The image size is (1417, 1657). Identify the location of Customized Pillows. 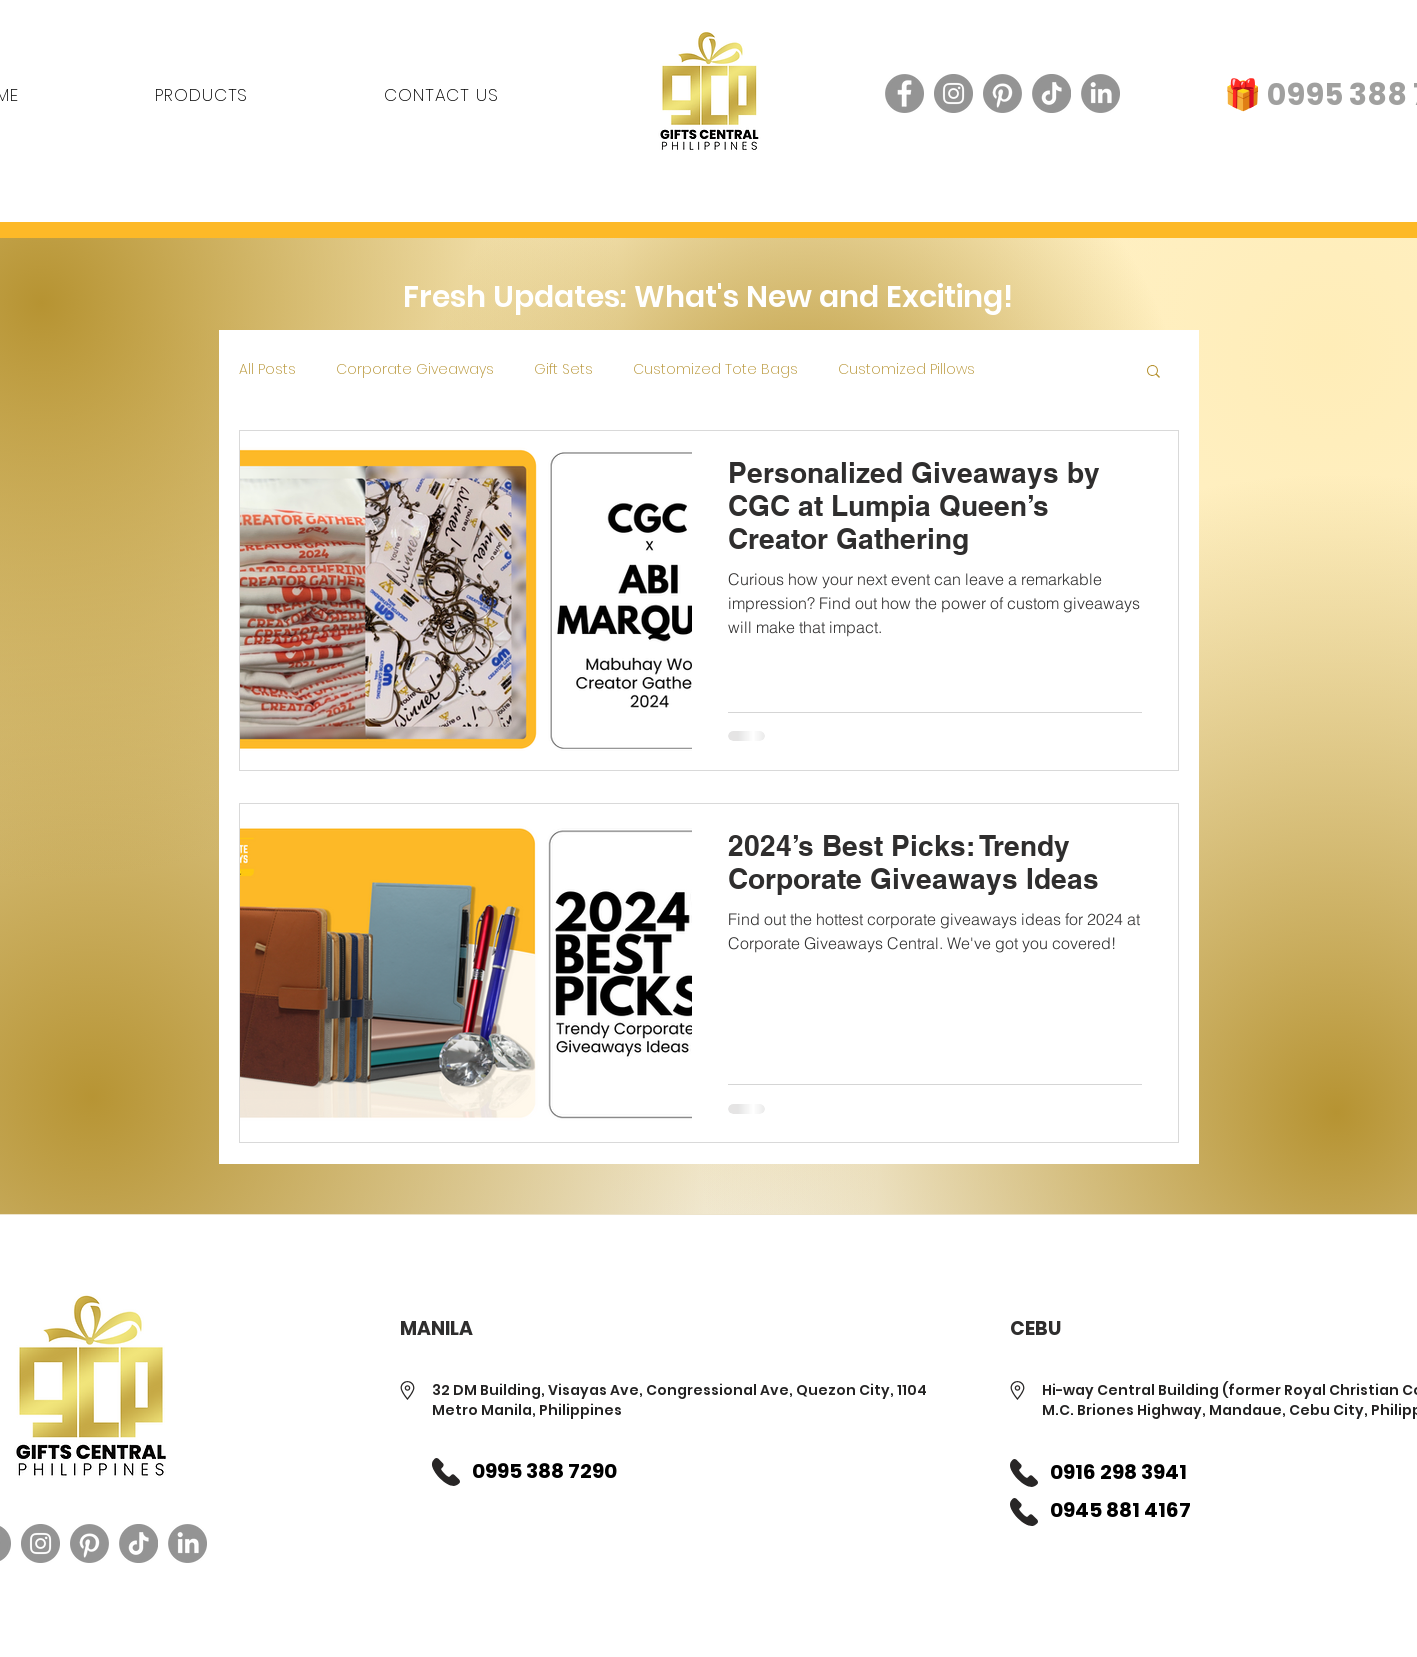
(906, 369).